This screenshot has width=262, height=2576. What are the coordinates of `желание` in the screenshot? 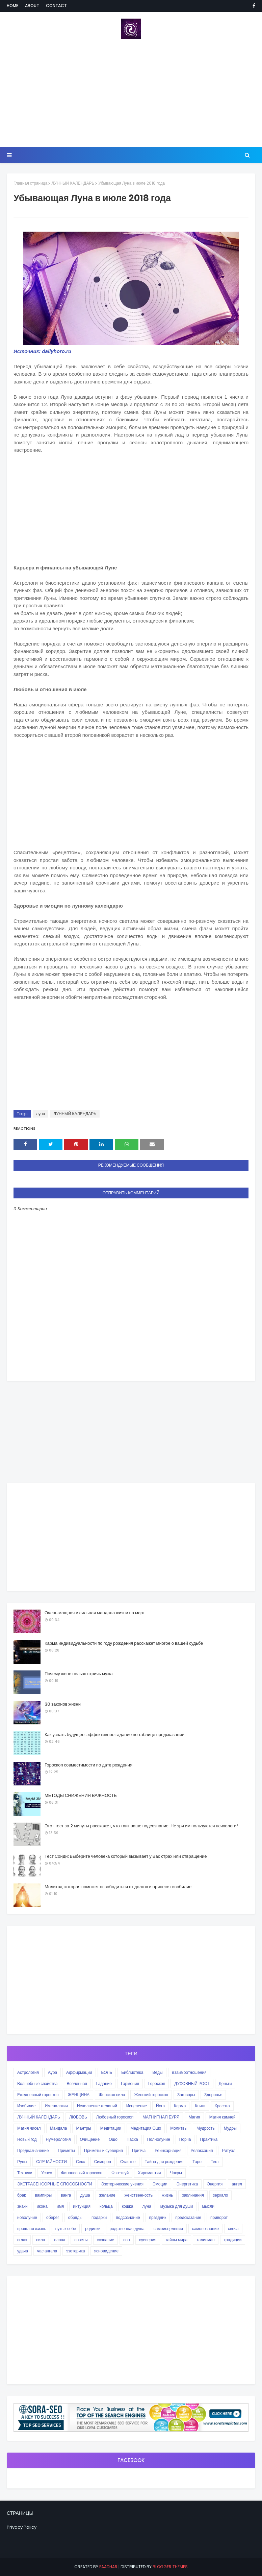 It's located at (107, 2195).